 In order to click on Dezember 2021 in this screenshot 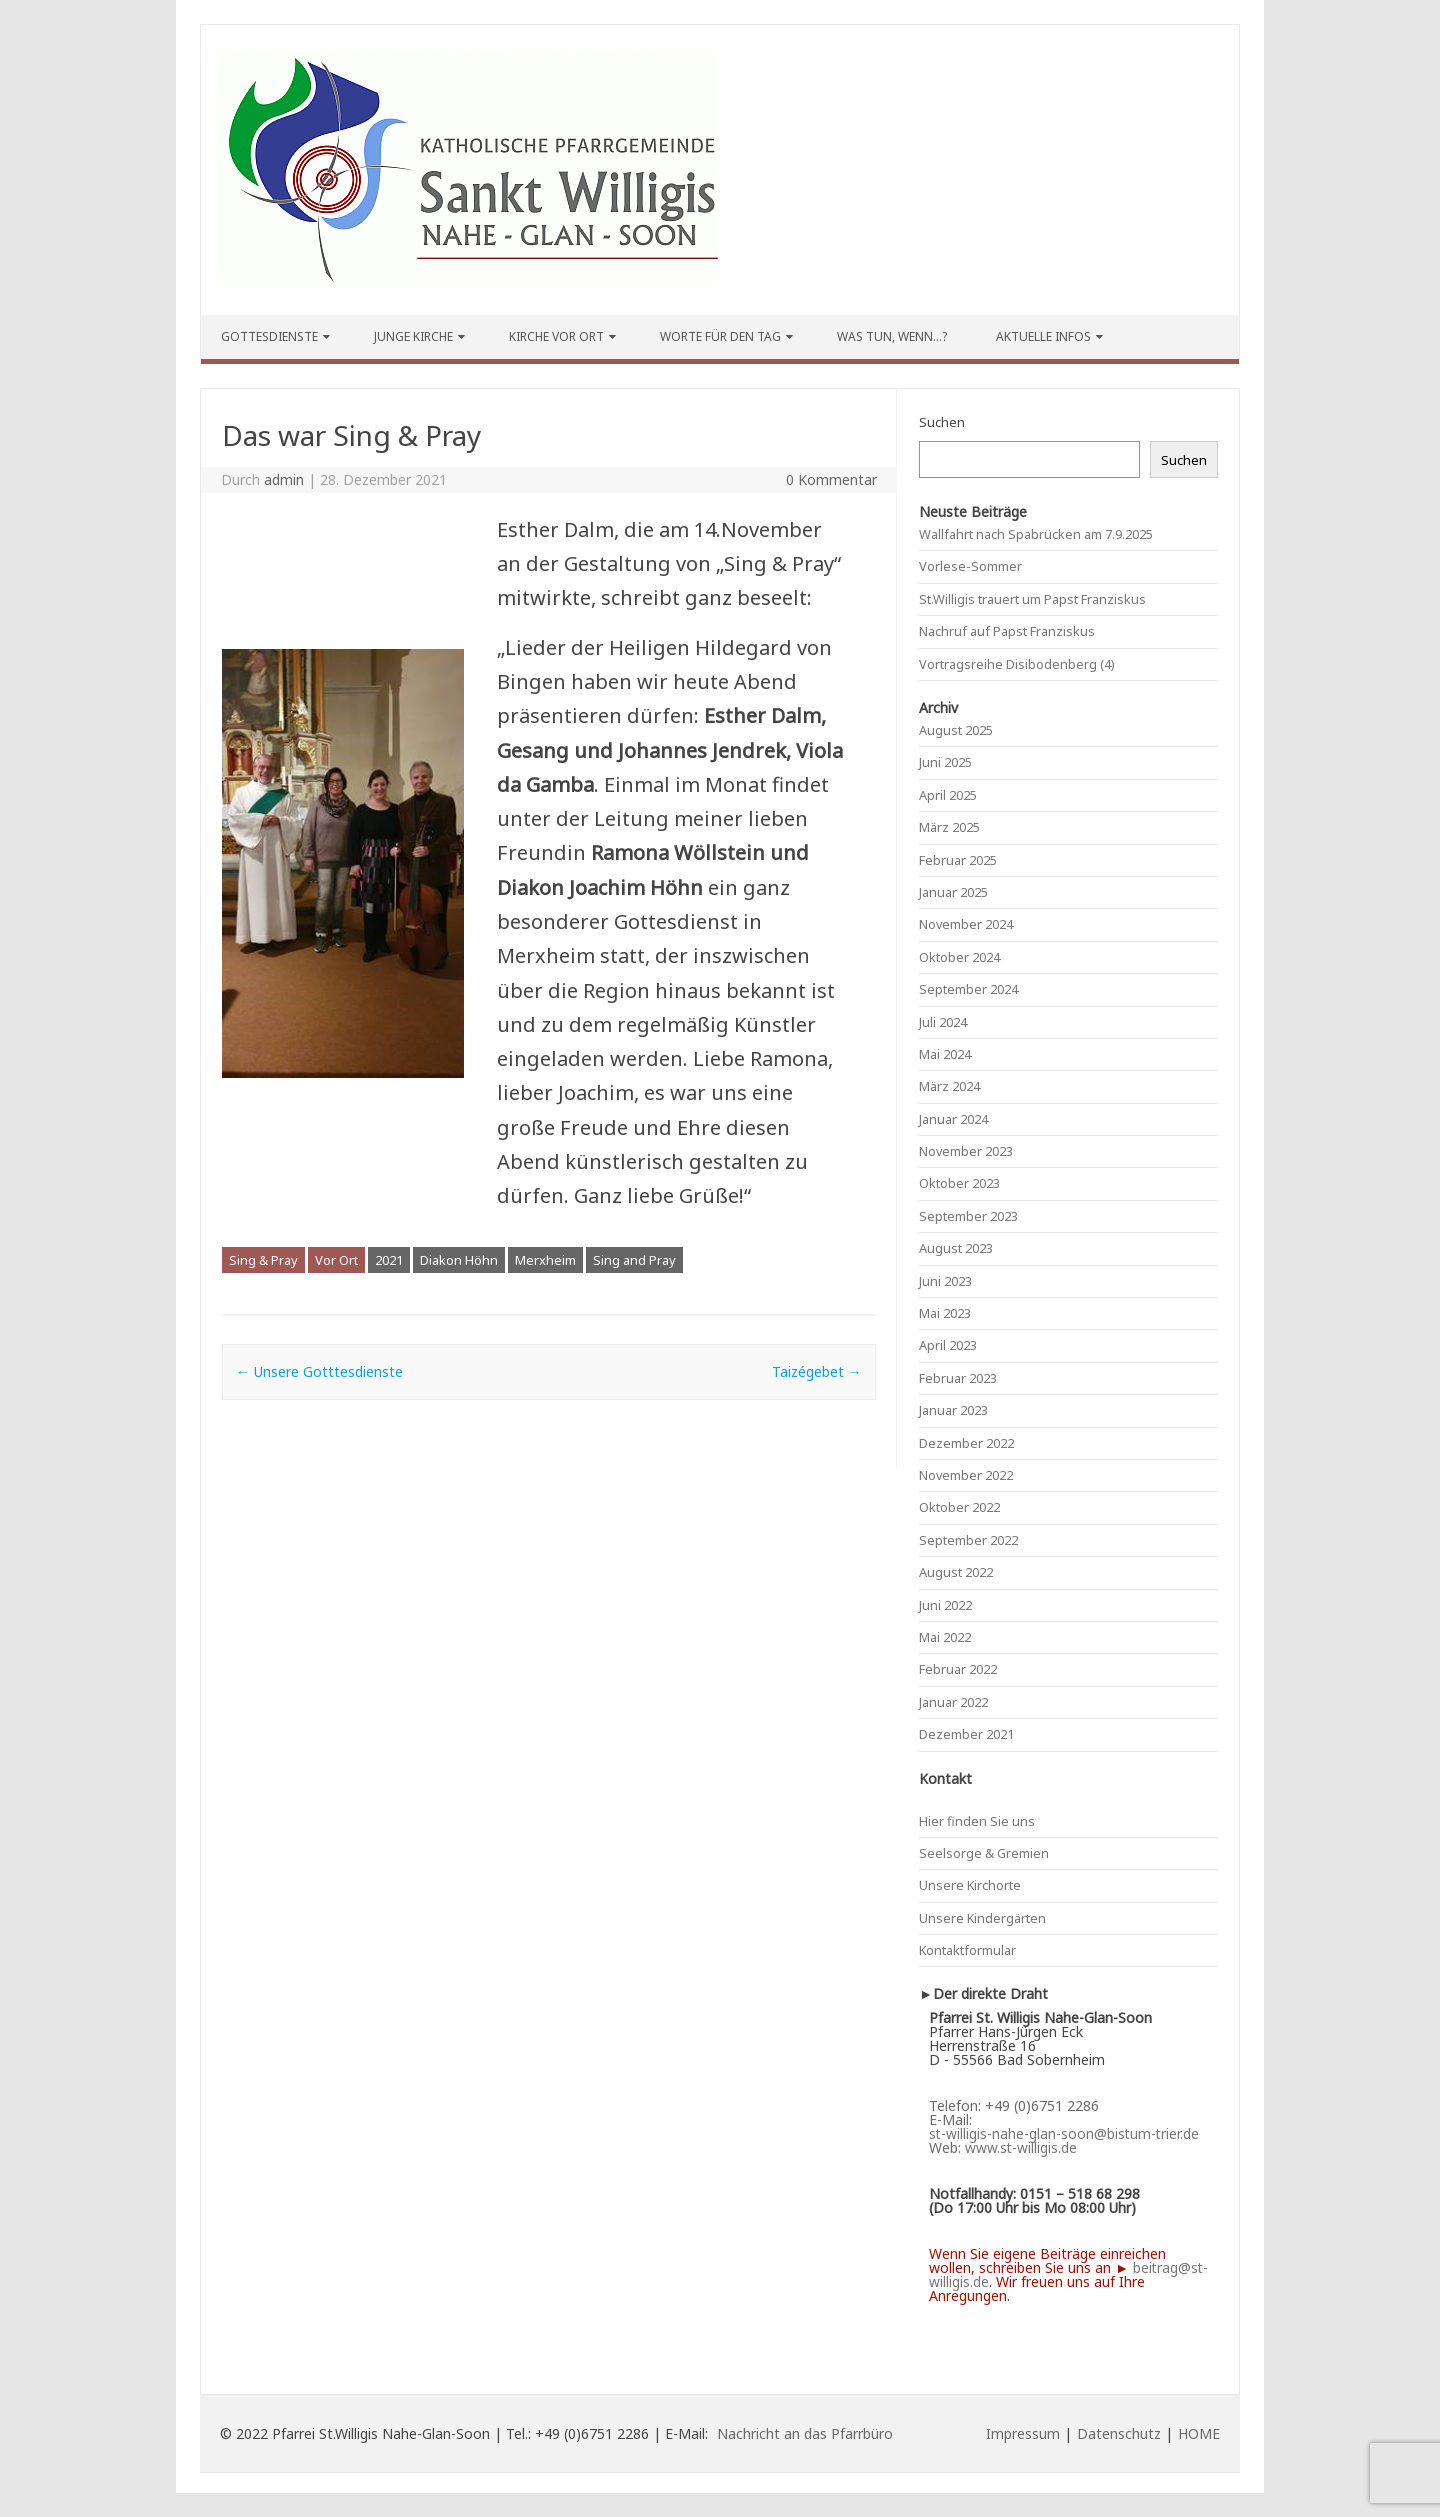, I will do `click(966, 1734)`.